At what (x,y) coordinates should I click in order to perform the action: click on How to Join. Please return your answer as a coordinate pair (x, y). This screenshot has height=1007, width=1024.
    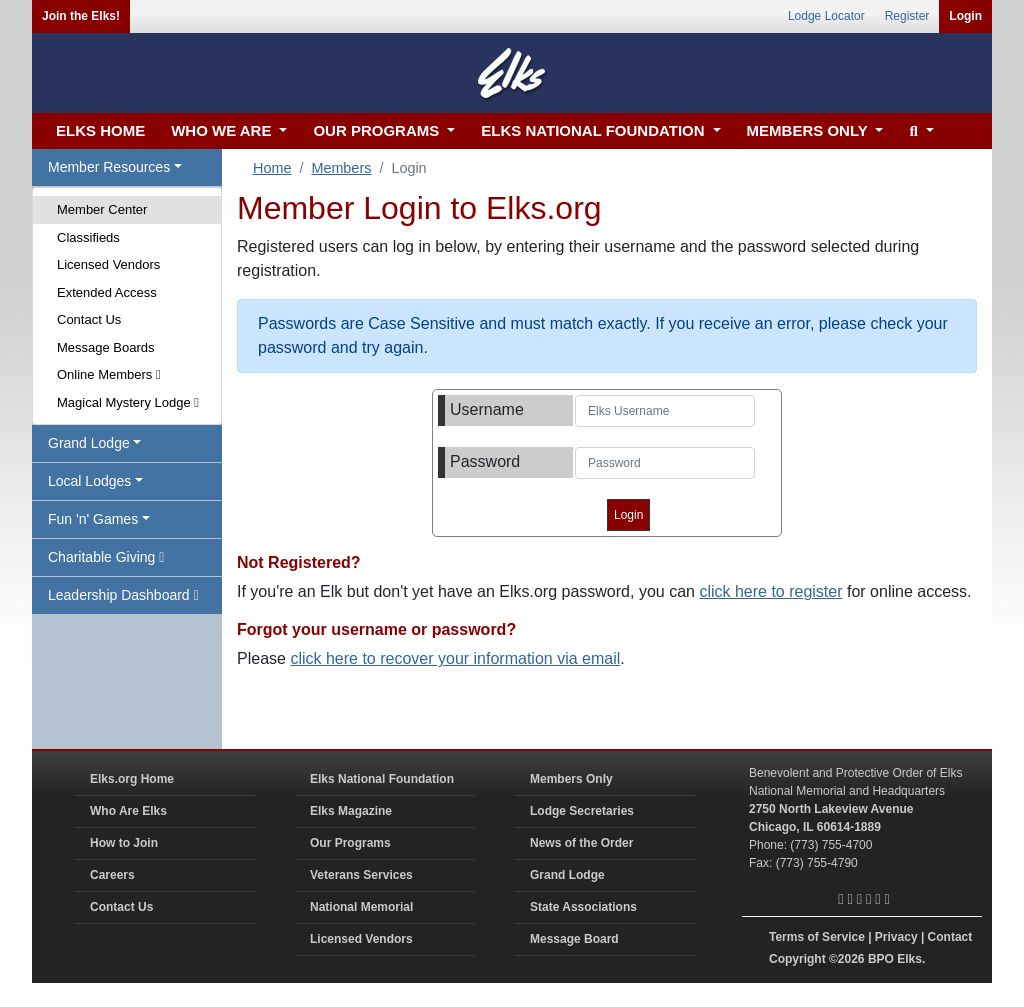
    Looking at the image, I should click on (124, 843).